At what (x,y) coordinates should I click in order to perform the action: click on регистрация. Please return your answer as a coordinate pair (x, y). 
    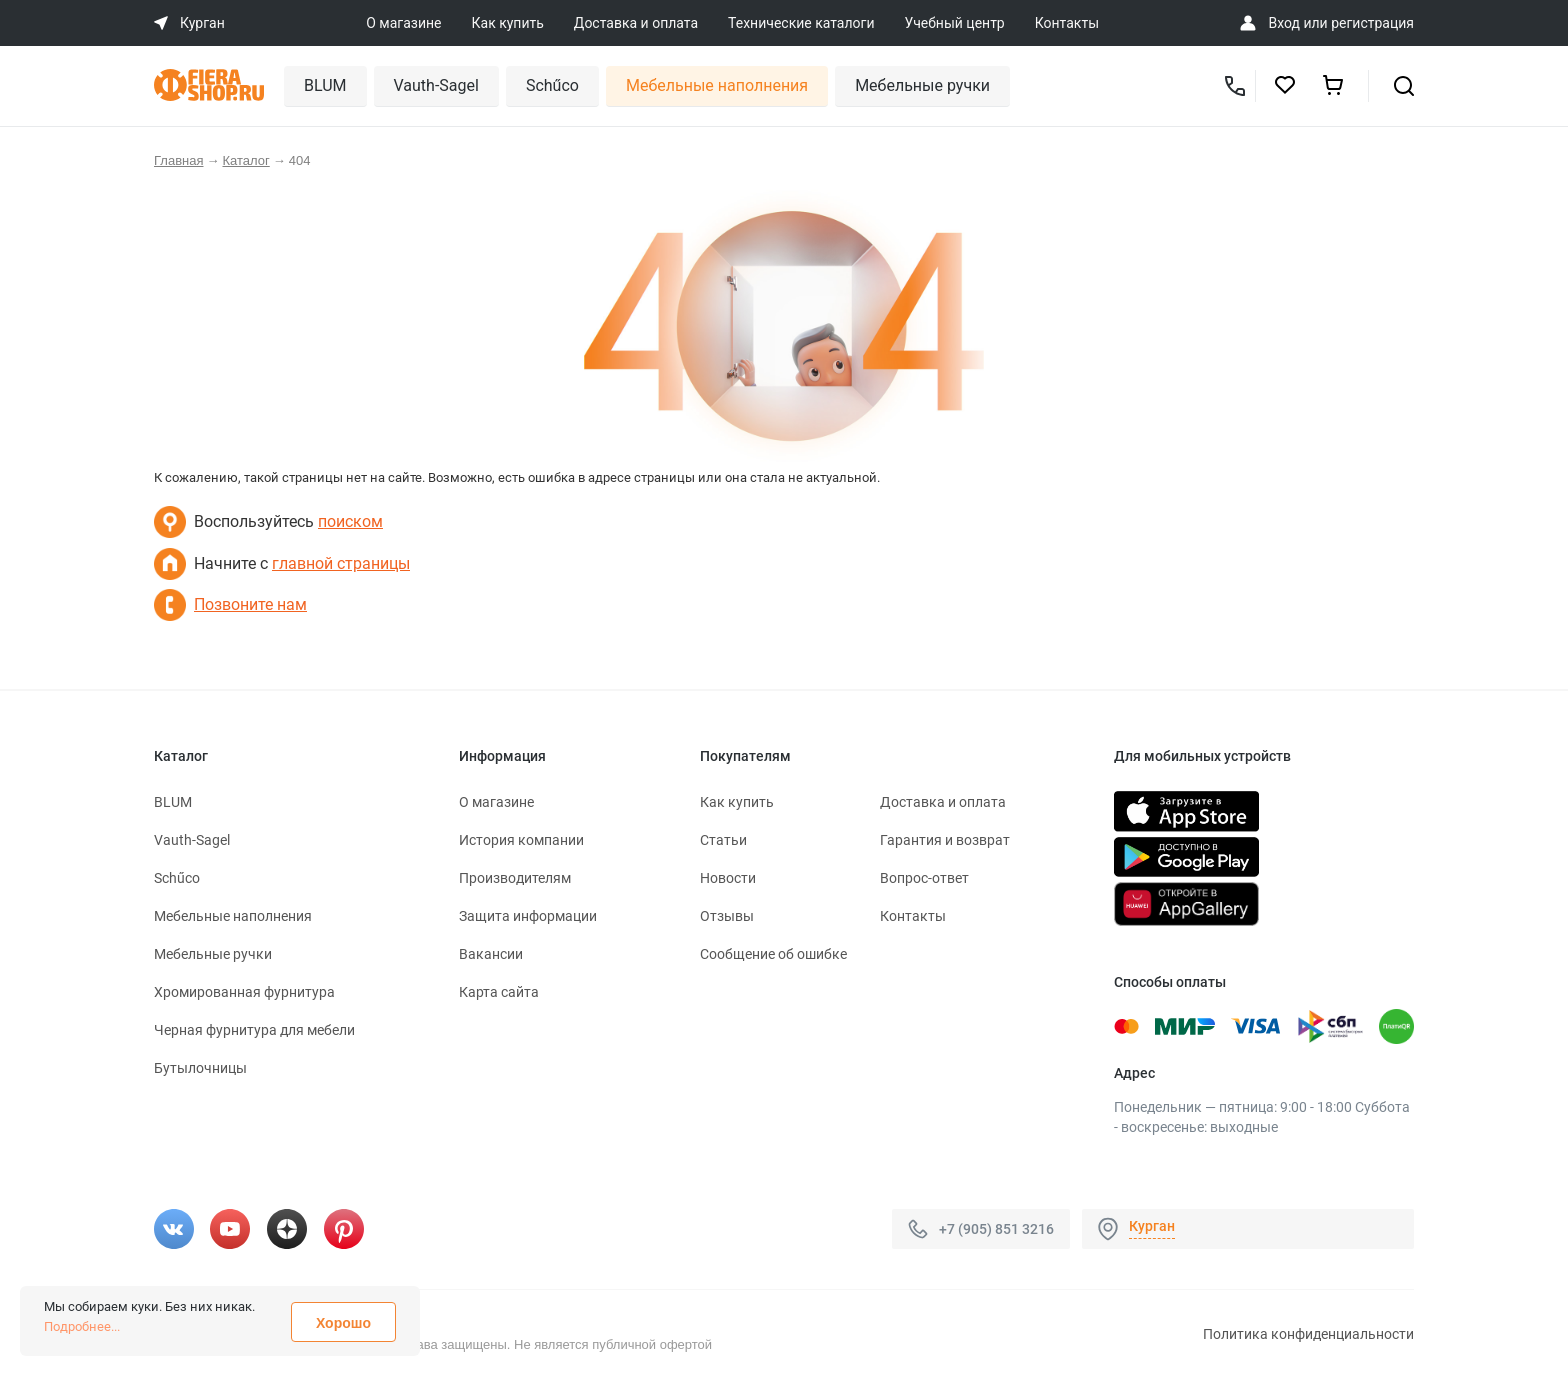
    Looking at the image, I should click on (1372, 23).